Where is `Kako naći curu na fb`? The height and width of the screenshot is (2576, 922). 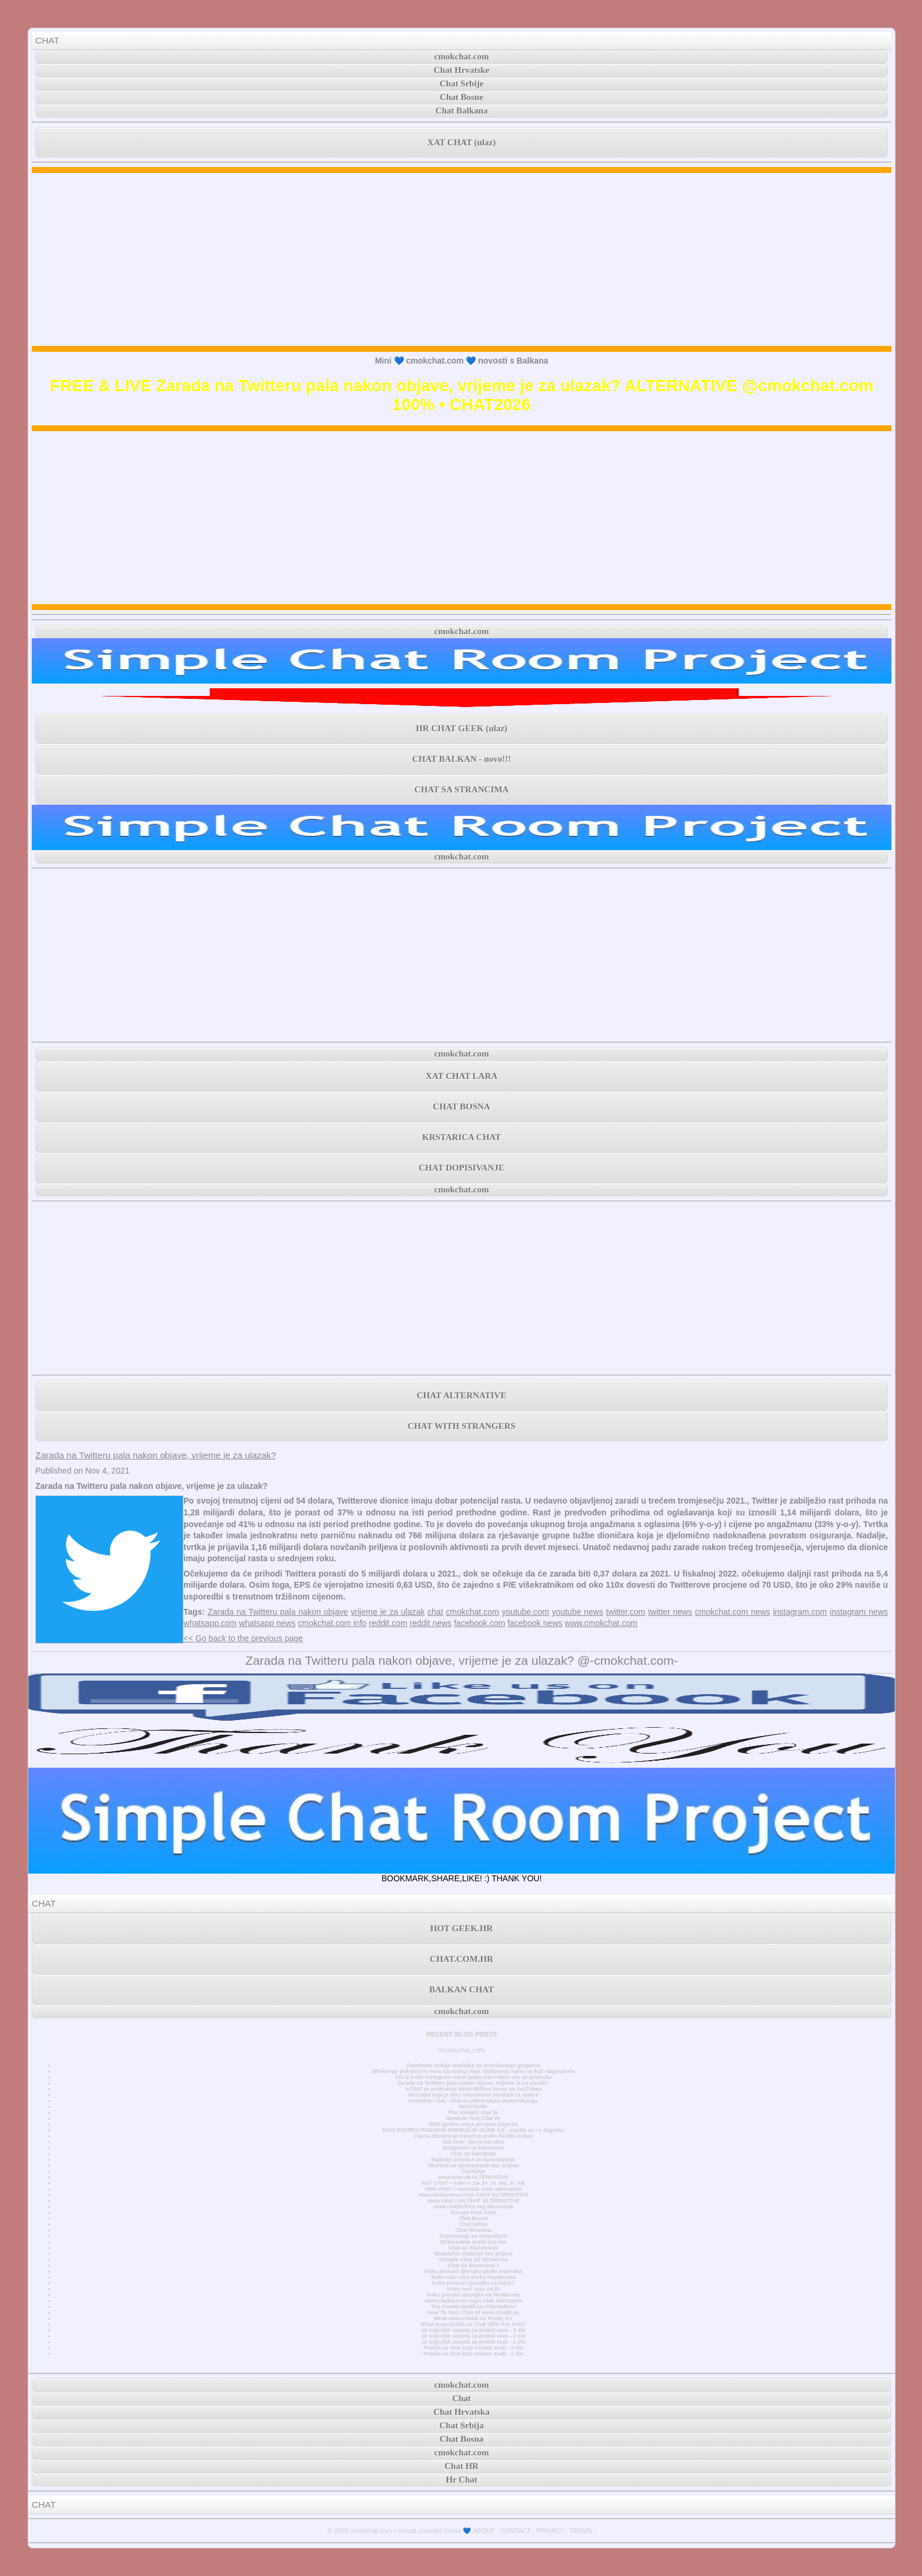
Kako naći curu na fb is located at coordinates (473, 2289).